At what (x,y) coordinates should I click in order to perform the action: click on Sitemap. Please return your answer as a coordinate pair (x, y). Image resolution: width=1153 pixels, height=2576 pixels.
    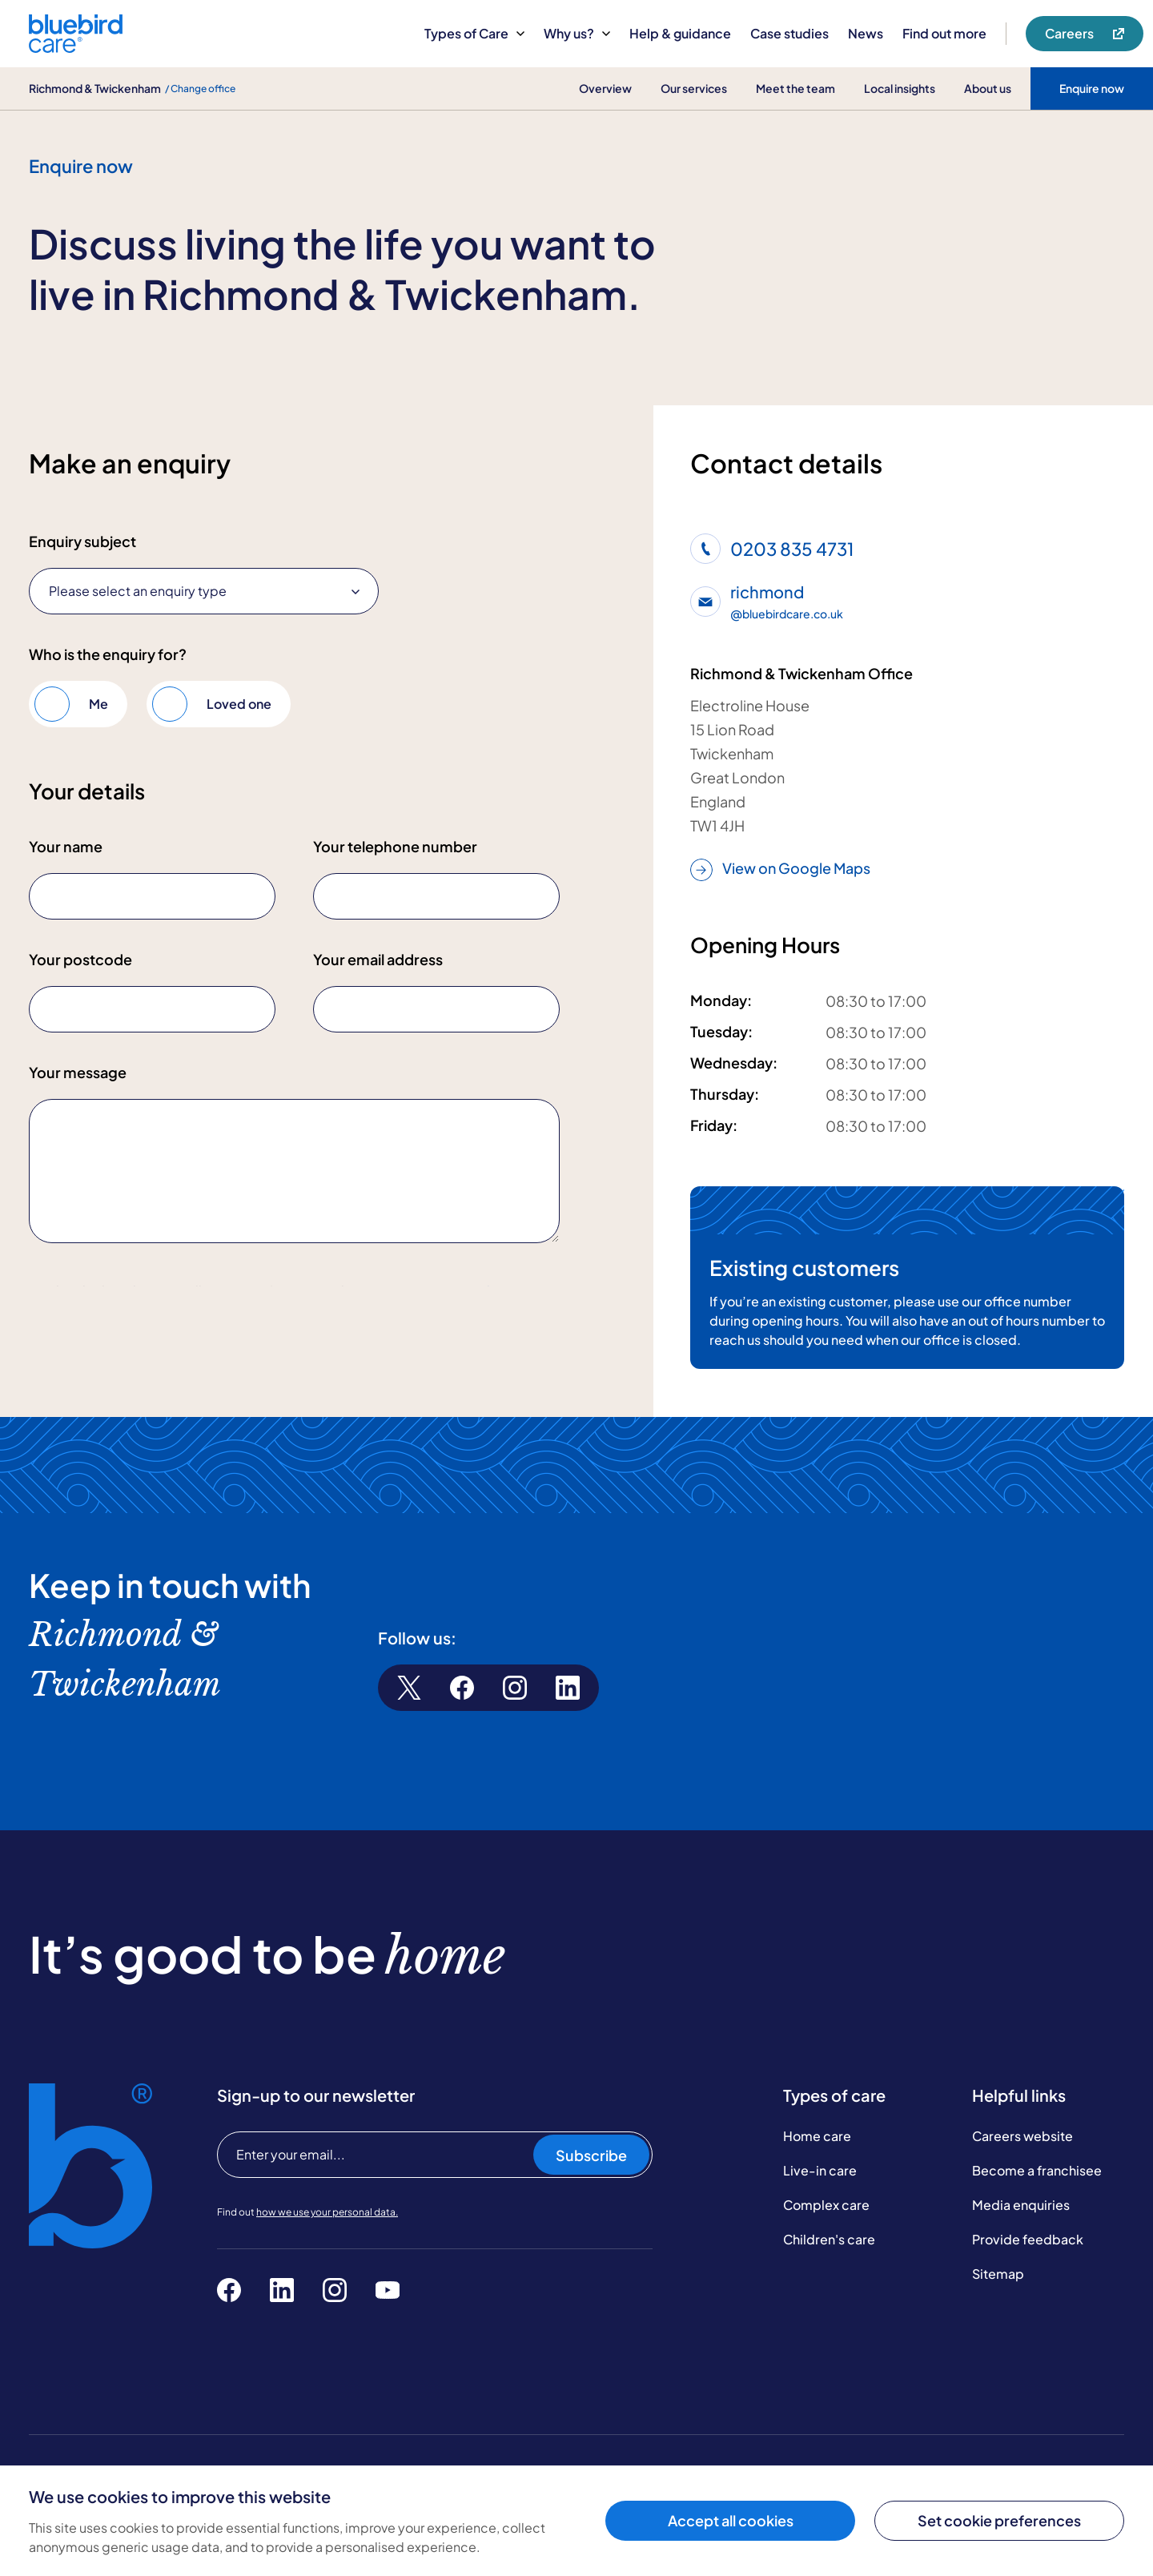
    Looking at the image, I should click on (998, 2309).